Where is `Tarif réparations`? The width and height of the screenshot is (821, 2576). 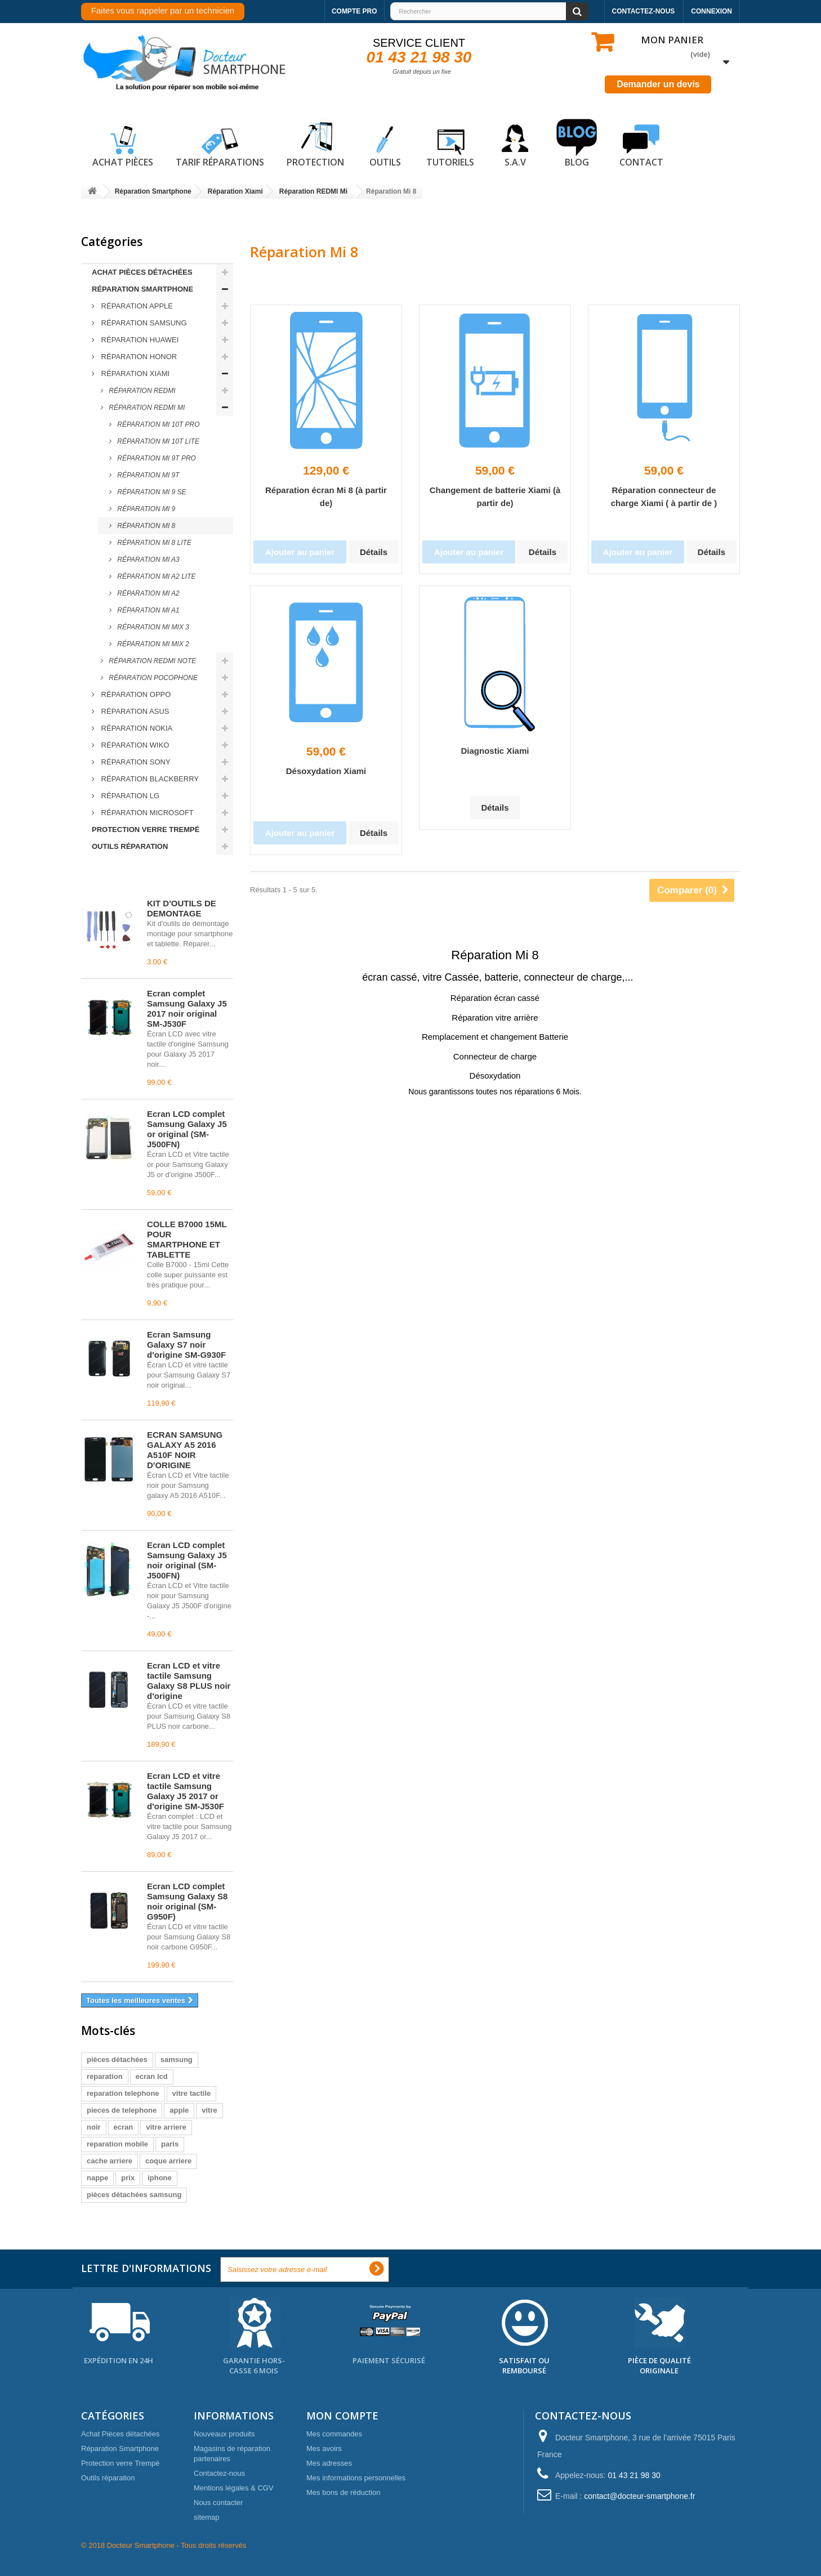
Tarif réparations is located at coordinates (220, 143).